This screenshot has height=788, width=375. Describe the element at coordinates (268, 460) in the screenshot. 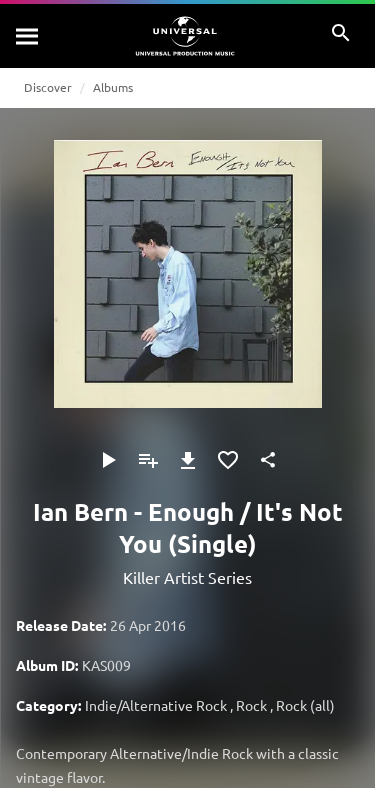

I see `[Share]` at that location.